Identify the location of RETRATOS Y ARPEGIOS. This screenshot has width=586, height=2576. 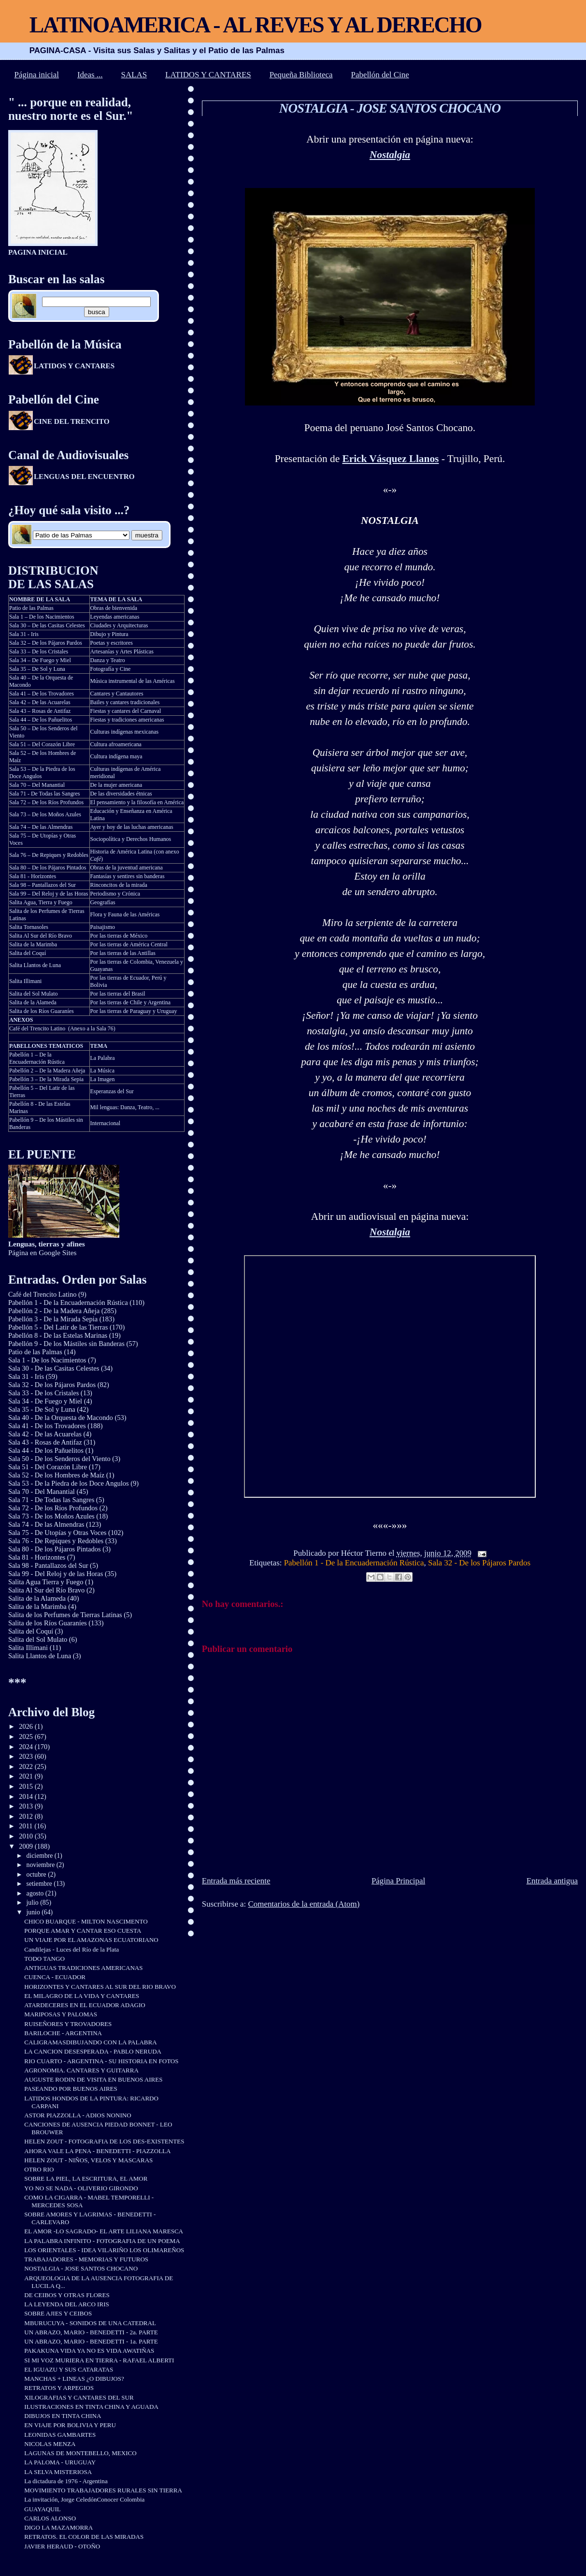
(59, 2387).